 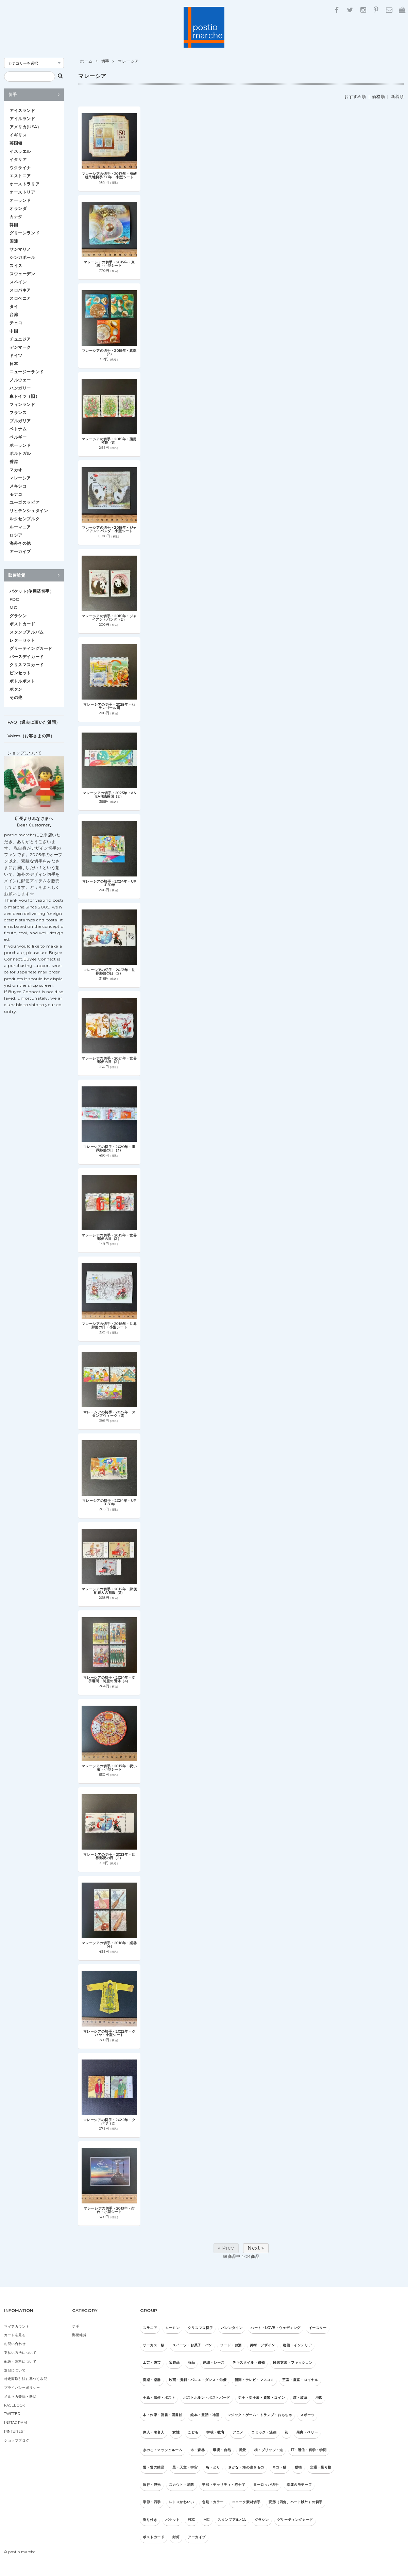 What do you see at coordinates (198, 2380) in the screenshot?
I see `映画・演劇・バレエ・ダンス・俳優` at bounding box center [198, 2380].